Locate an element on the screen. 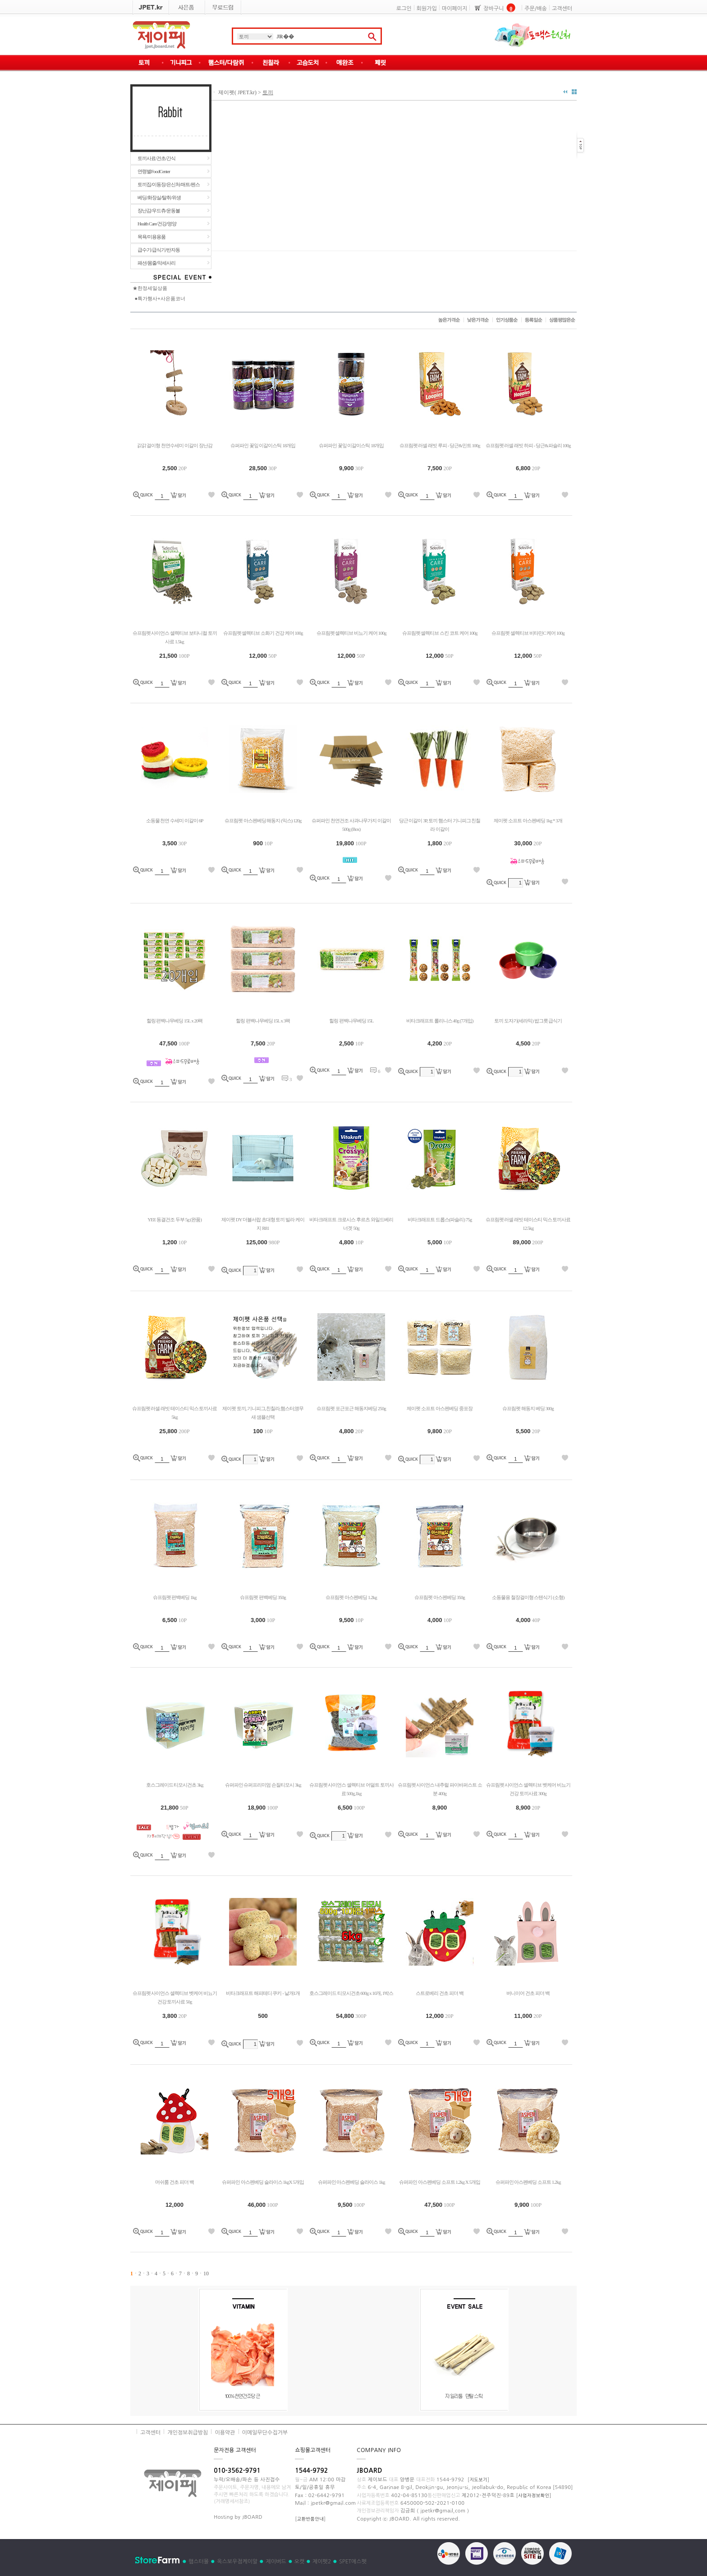  비타크래프트 롤리니스 40g (7개입) is located at coordinates (439, 1020).